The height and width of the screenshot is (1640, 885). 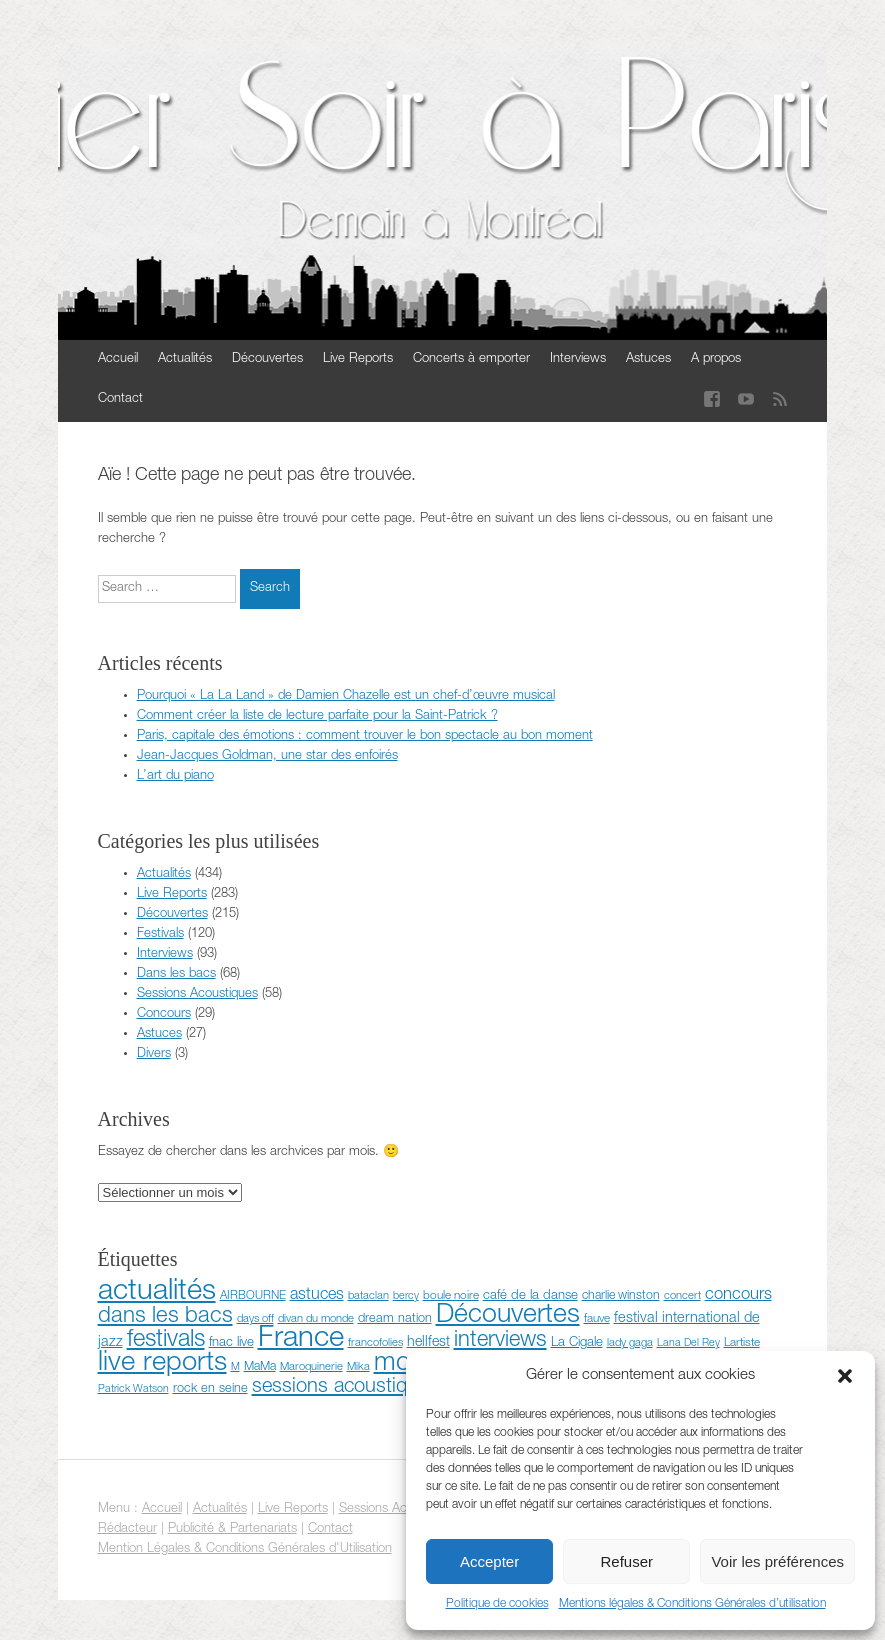 I want to click on La Cigale [La Cigale (11 éléments)], so click(x=577, y=1343).